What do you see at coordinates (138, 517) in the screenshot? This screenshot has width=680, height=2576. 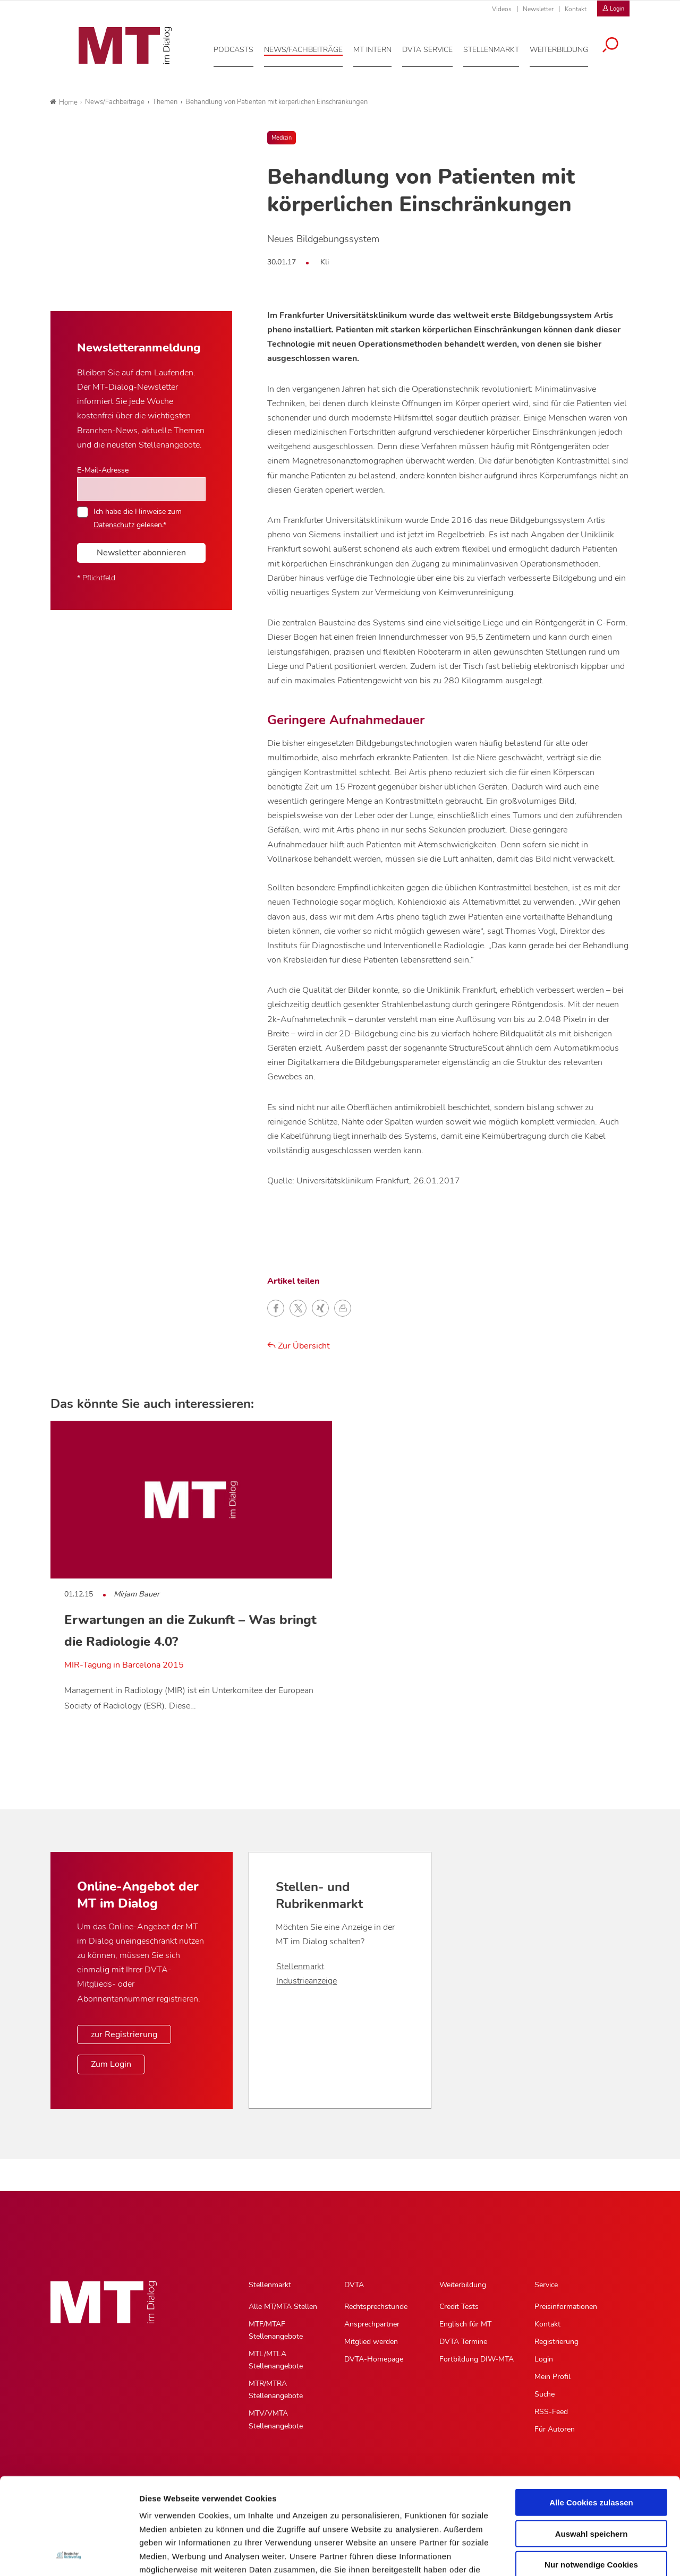 I see `Ich habe die Hinweise zum gelesen.*` at bounding box center [138, 517].